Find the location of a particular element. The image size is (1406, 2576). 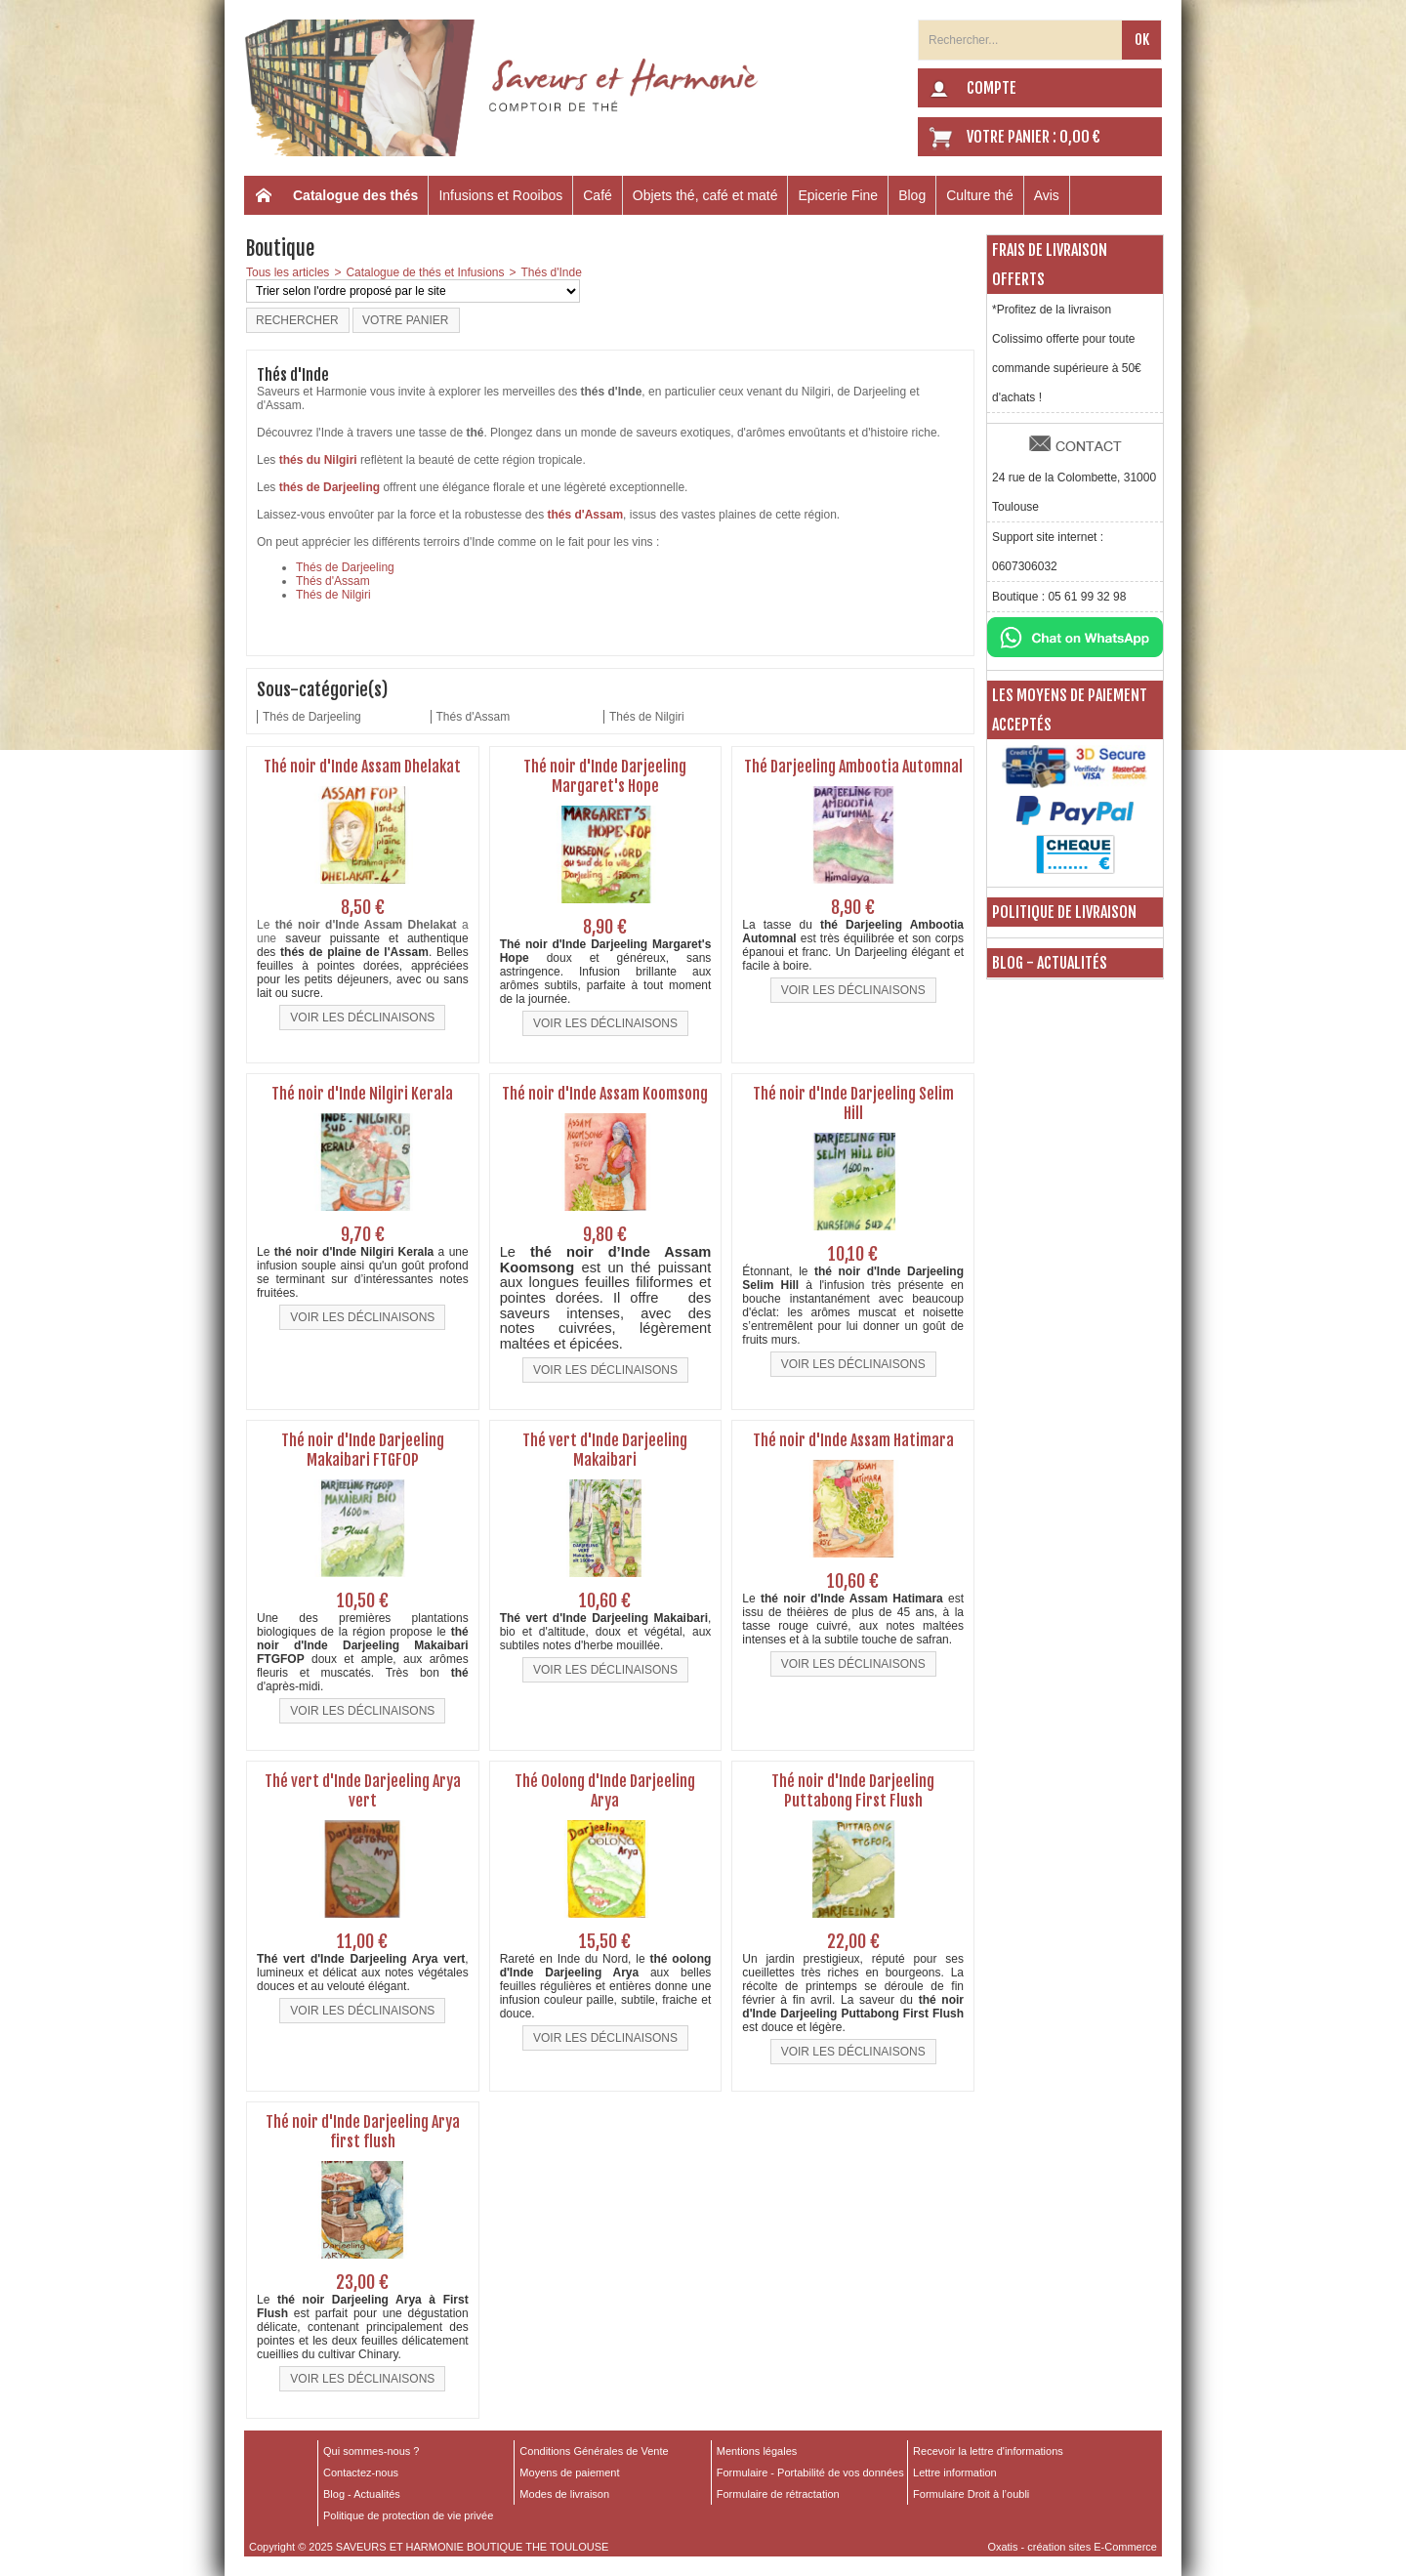

Formulaire Droit à l’oubli is located at coordinates (971, 2494).